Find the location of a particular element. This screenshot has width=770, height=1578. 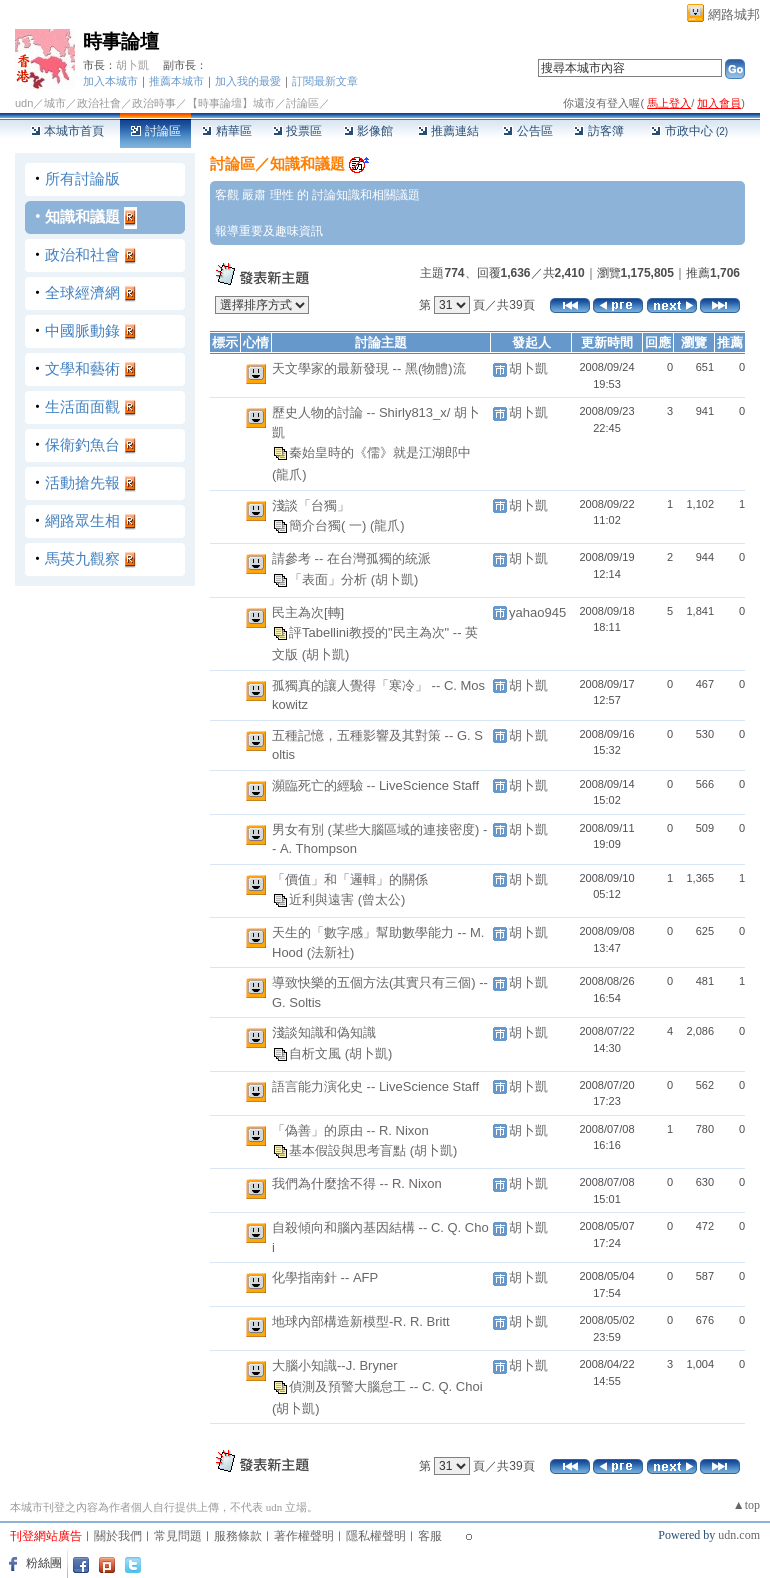

本城市首頁 is located at coordinates (67, 131).